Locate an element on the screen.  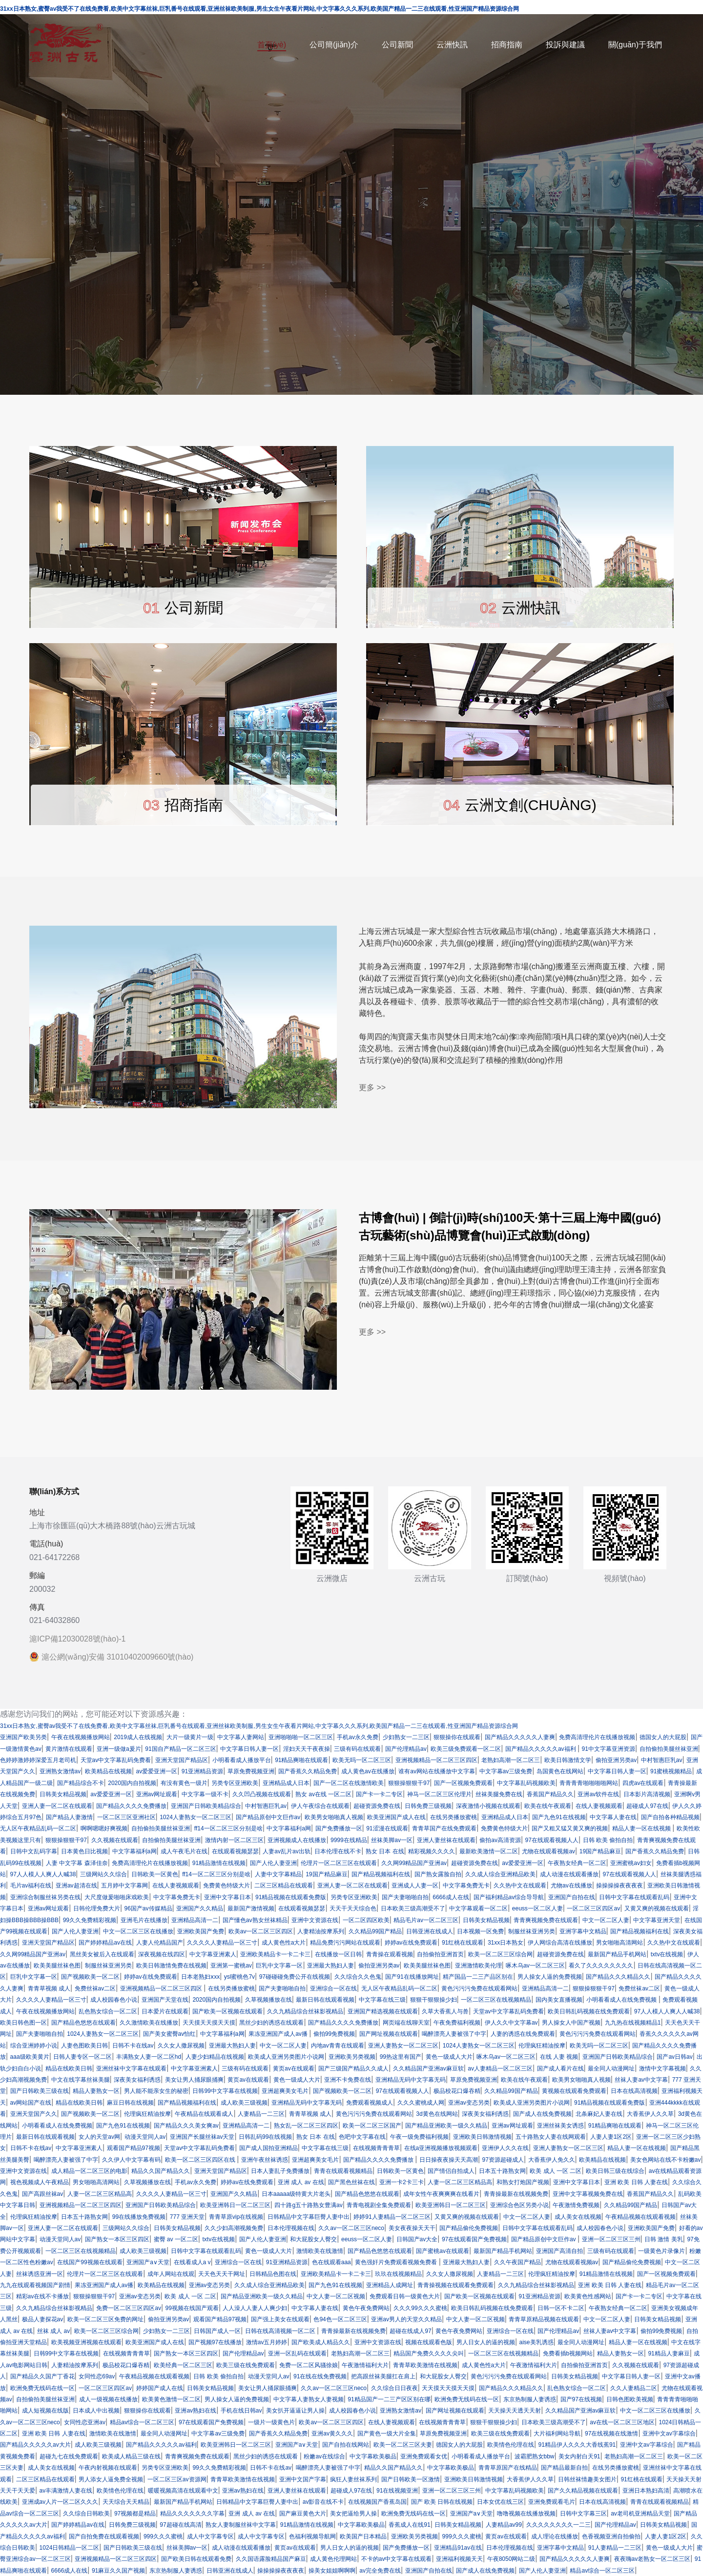
久久视频在线观看 is located at coordinates (114, 1840).